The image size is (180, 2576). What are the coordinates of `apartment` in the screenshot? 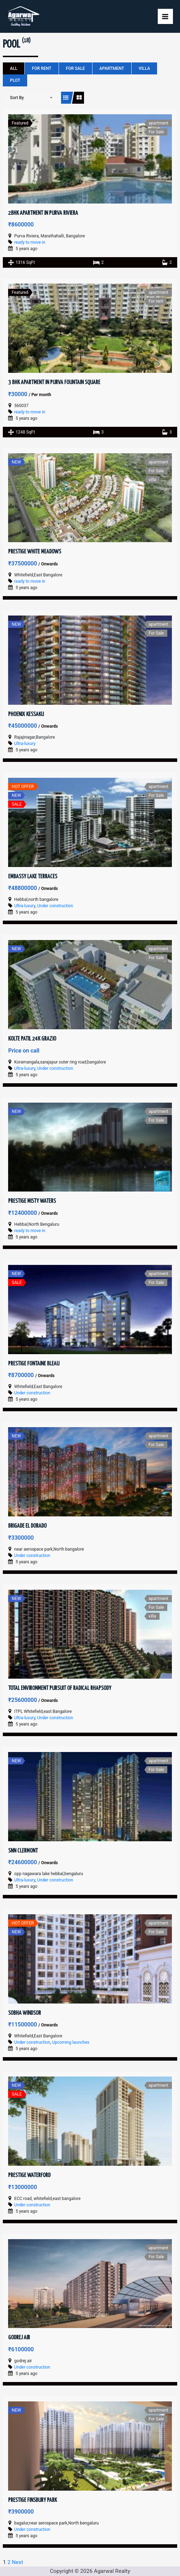 It's located at (112, 68).